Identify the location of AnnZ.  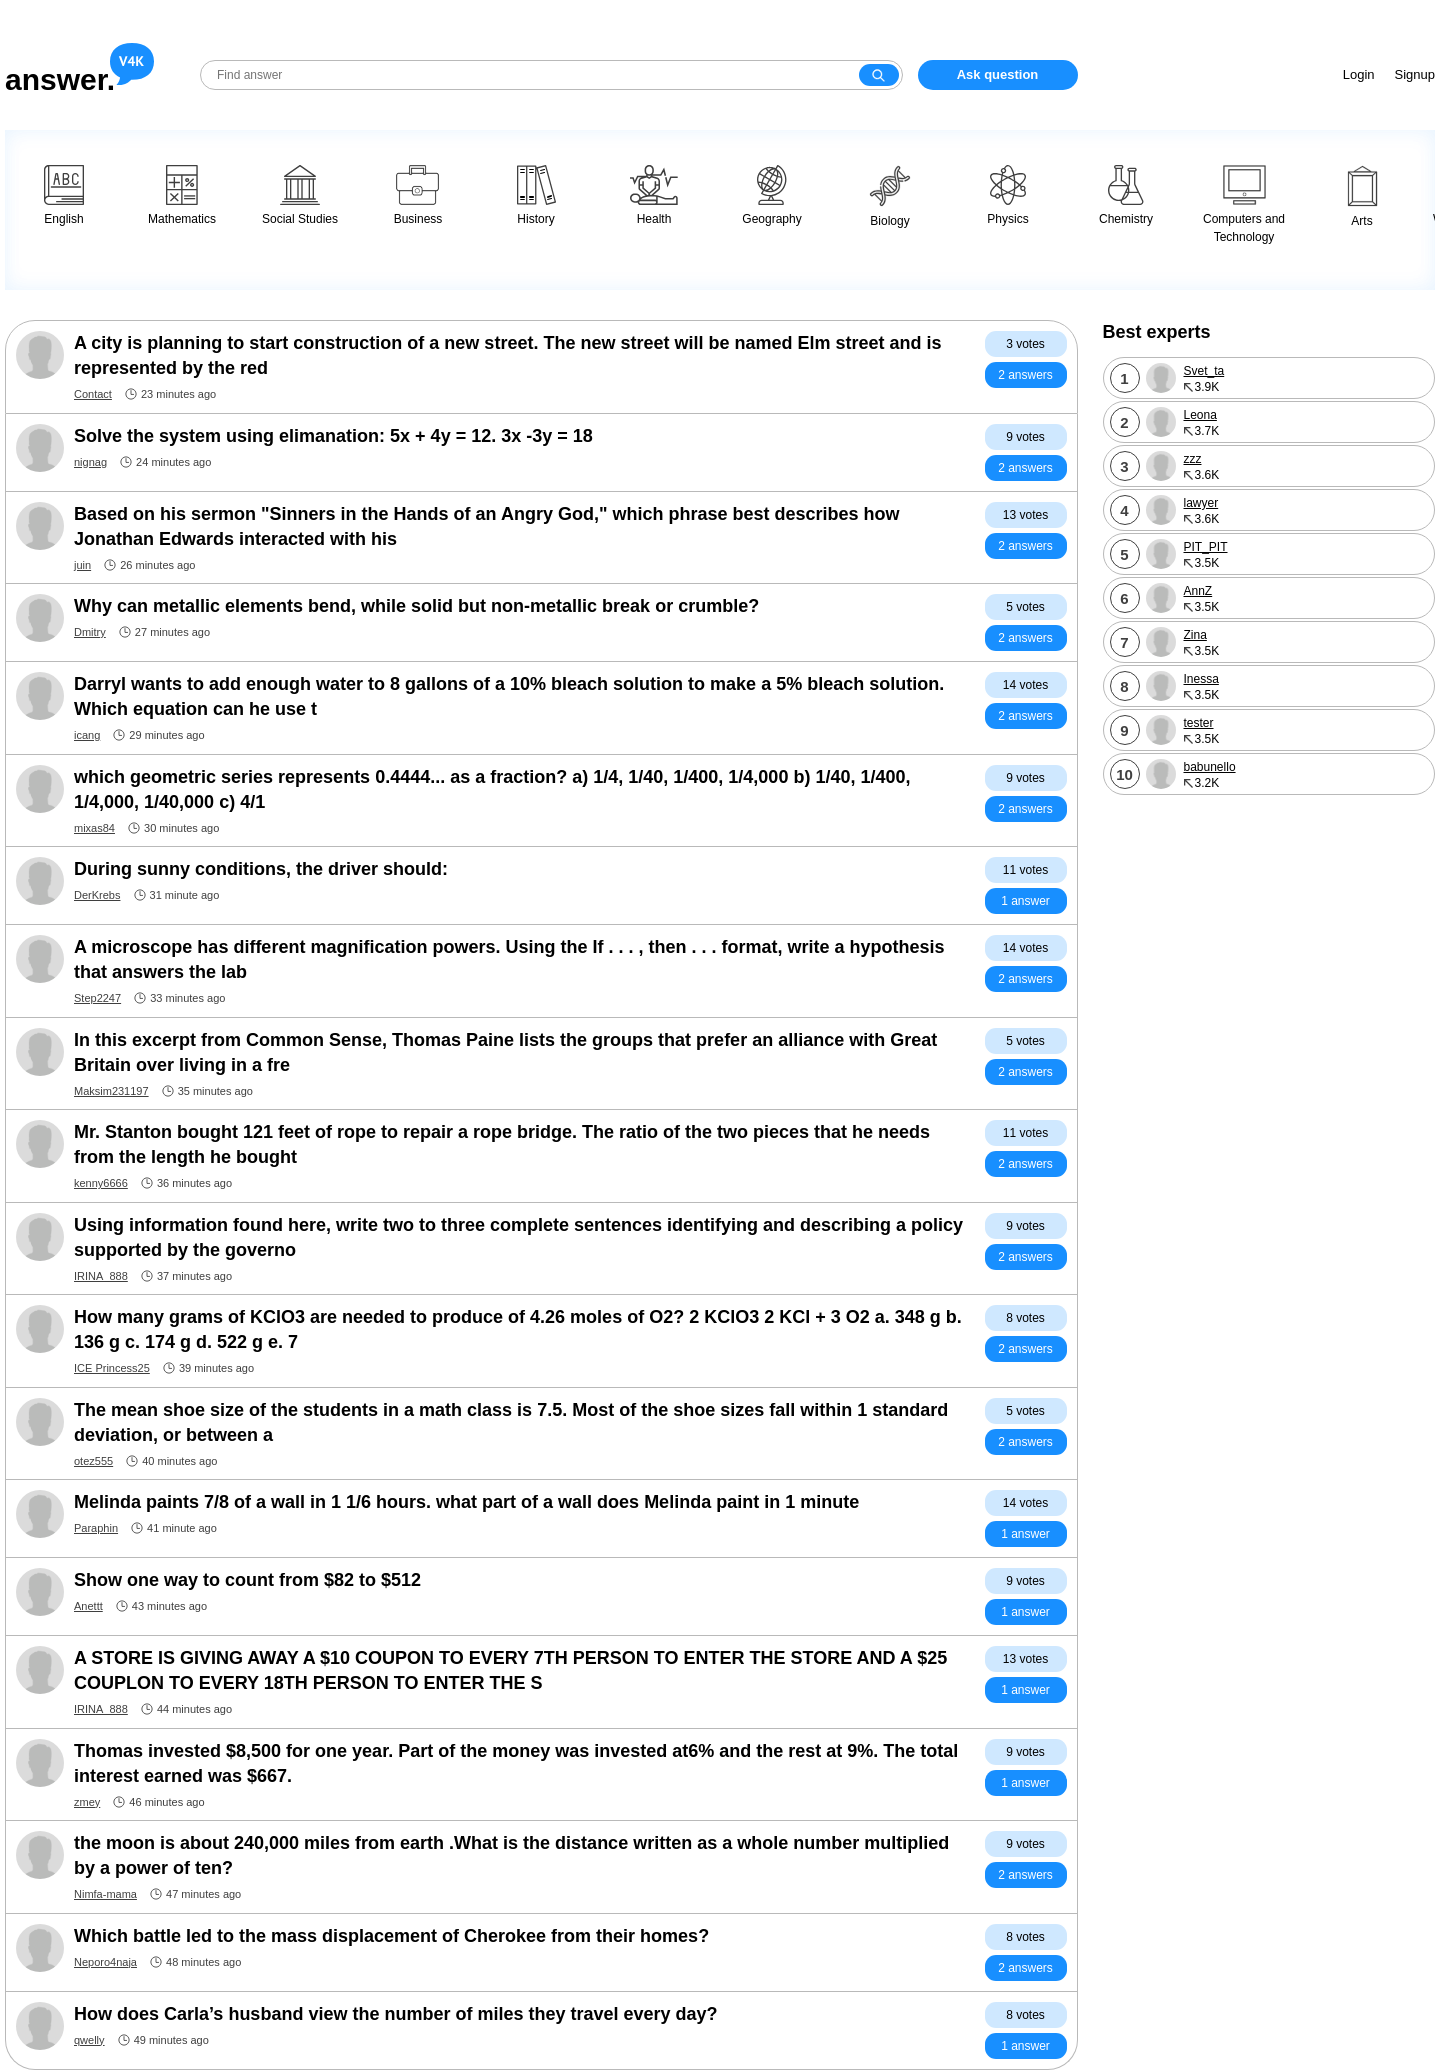
(1198, 591).